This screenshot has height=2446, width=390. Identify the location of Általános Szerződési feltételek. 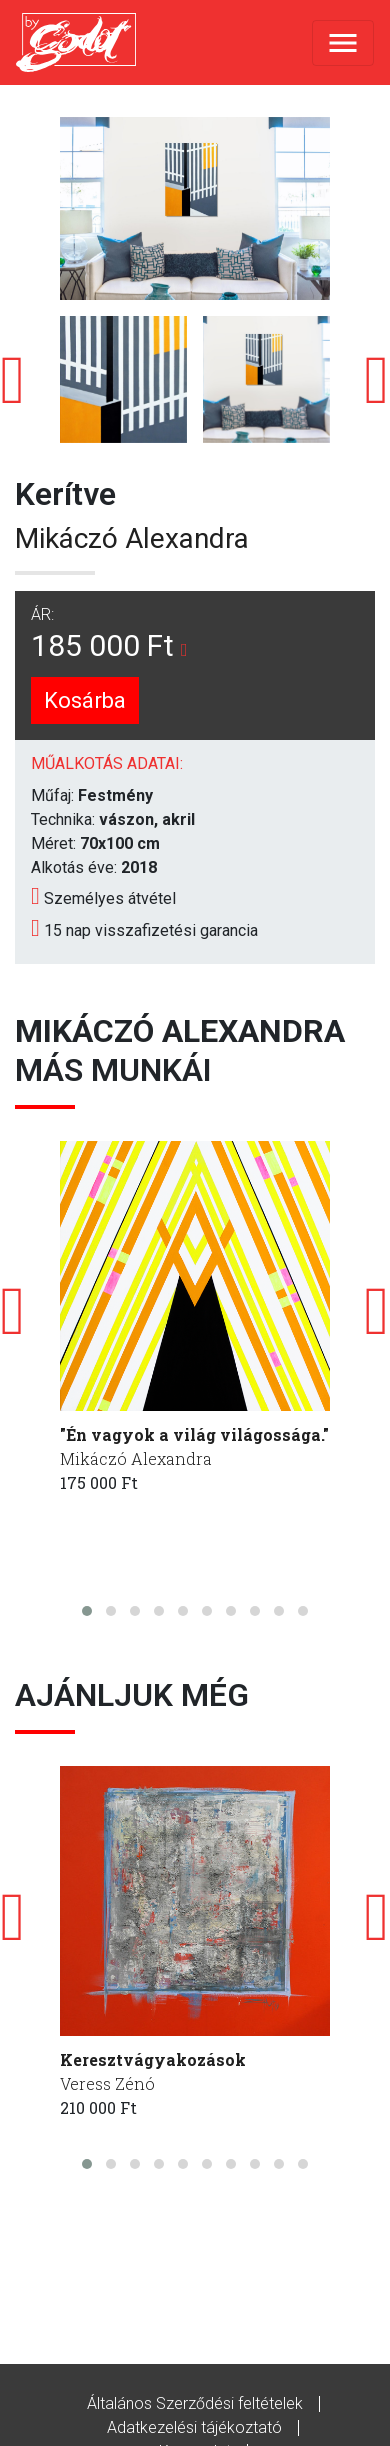
(195, 2403).